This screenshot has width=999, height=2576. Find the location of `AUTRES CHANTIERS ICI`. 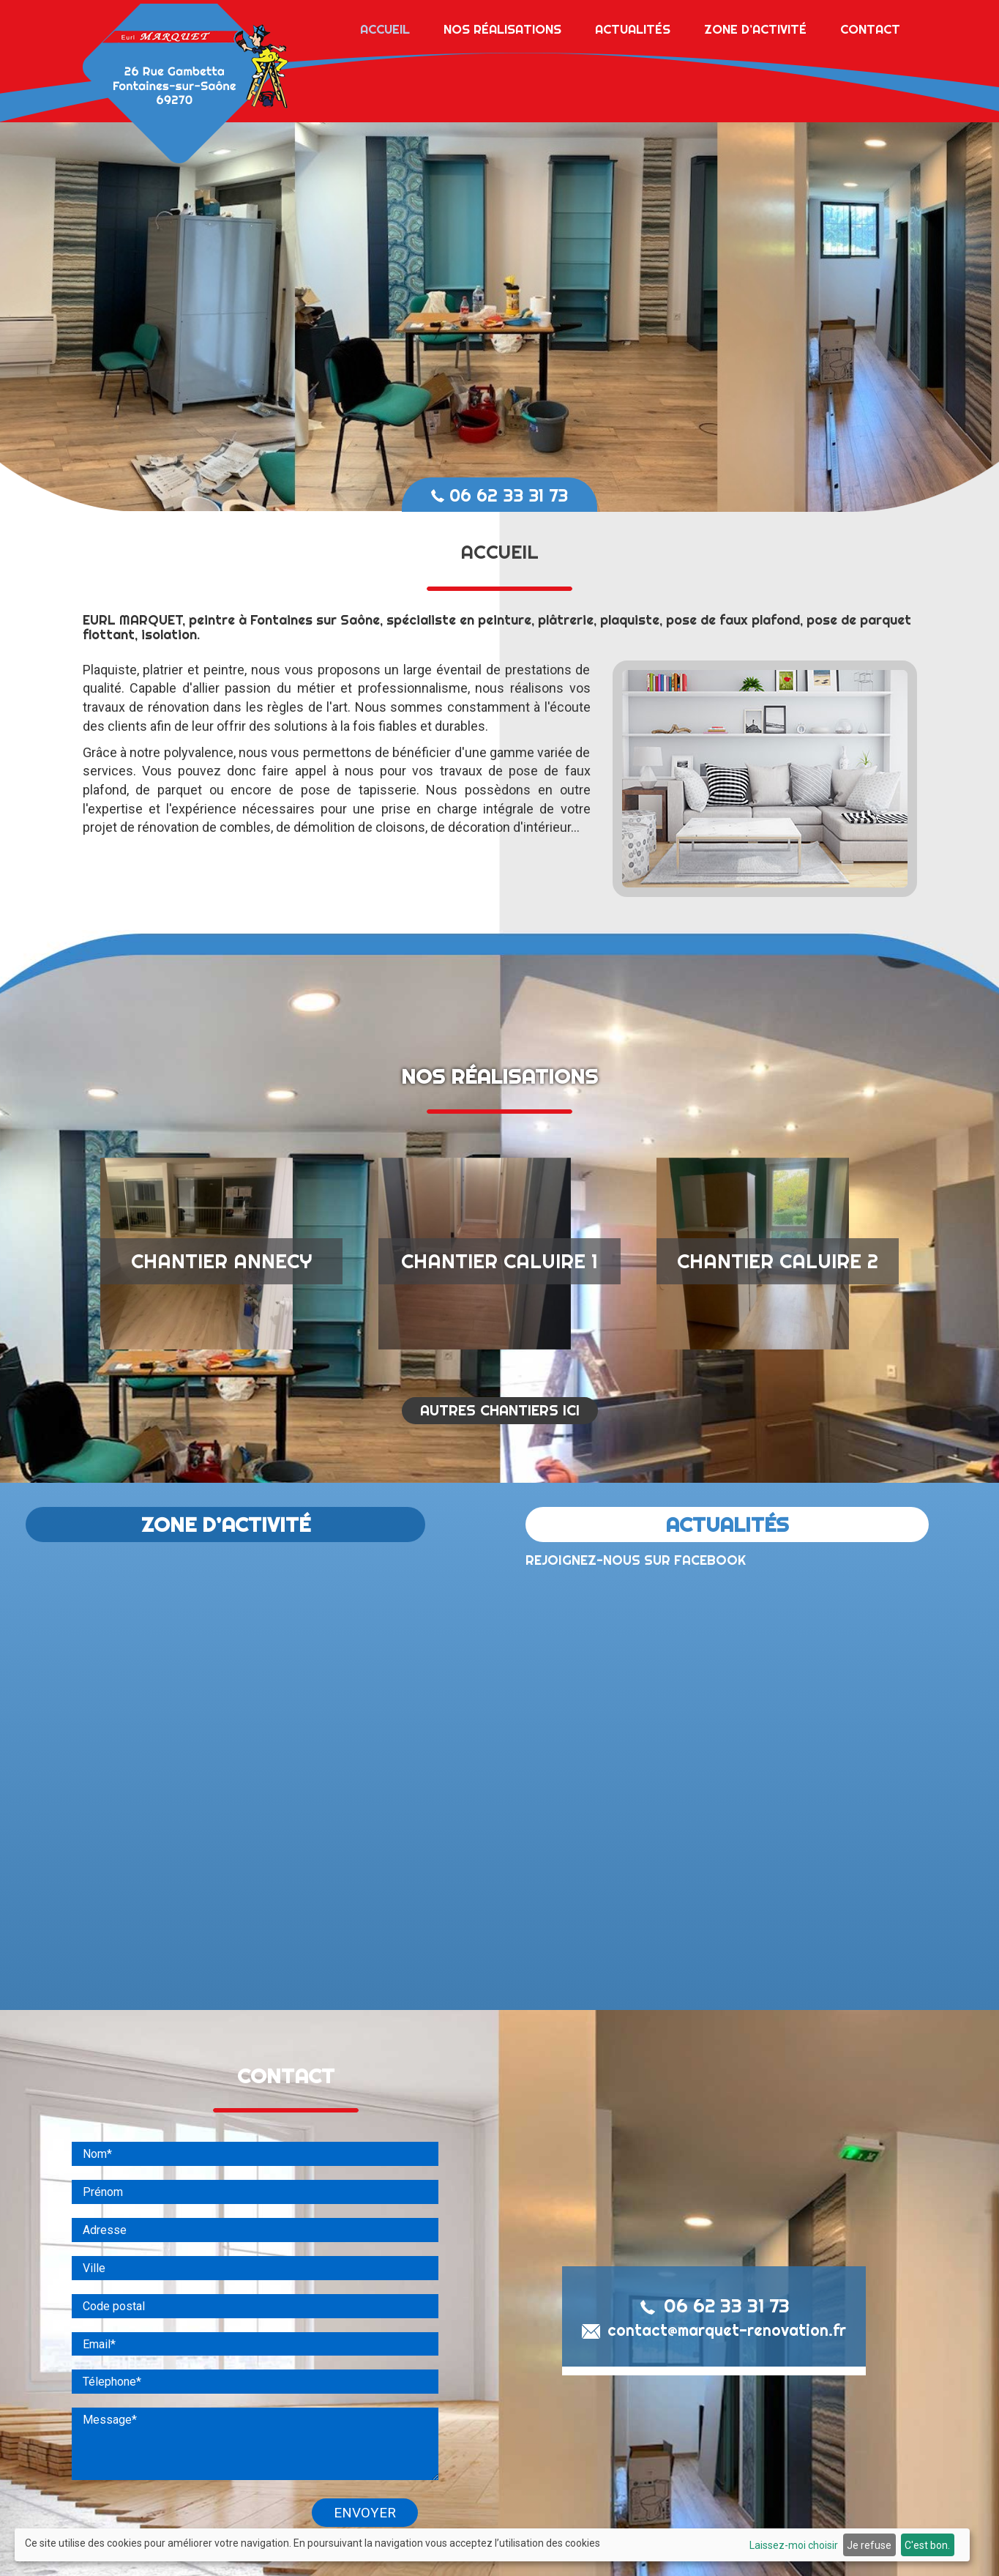

AUTRES CHANTIERS ICI is located at coordinates (500, 1460).